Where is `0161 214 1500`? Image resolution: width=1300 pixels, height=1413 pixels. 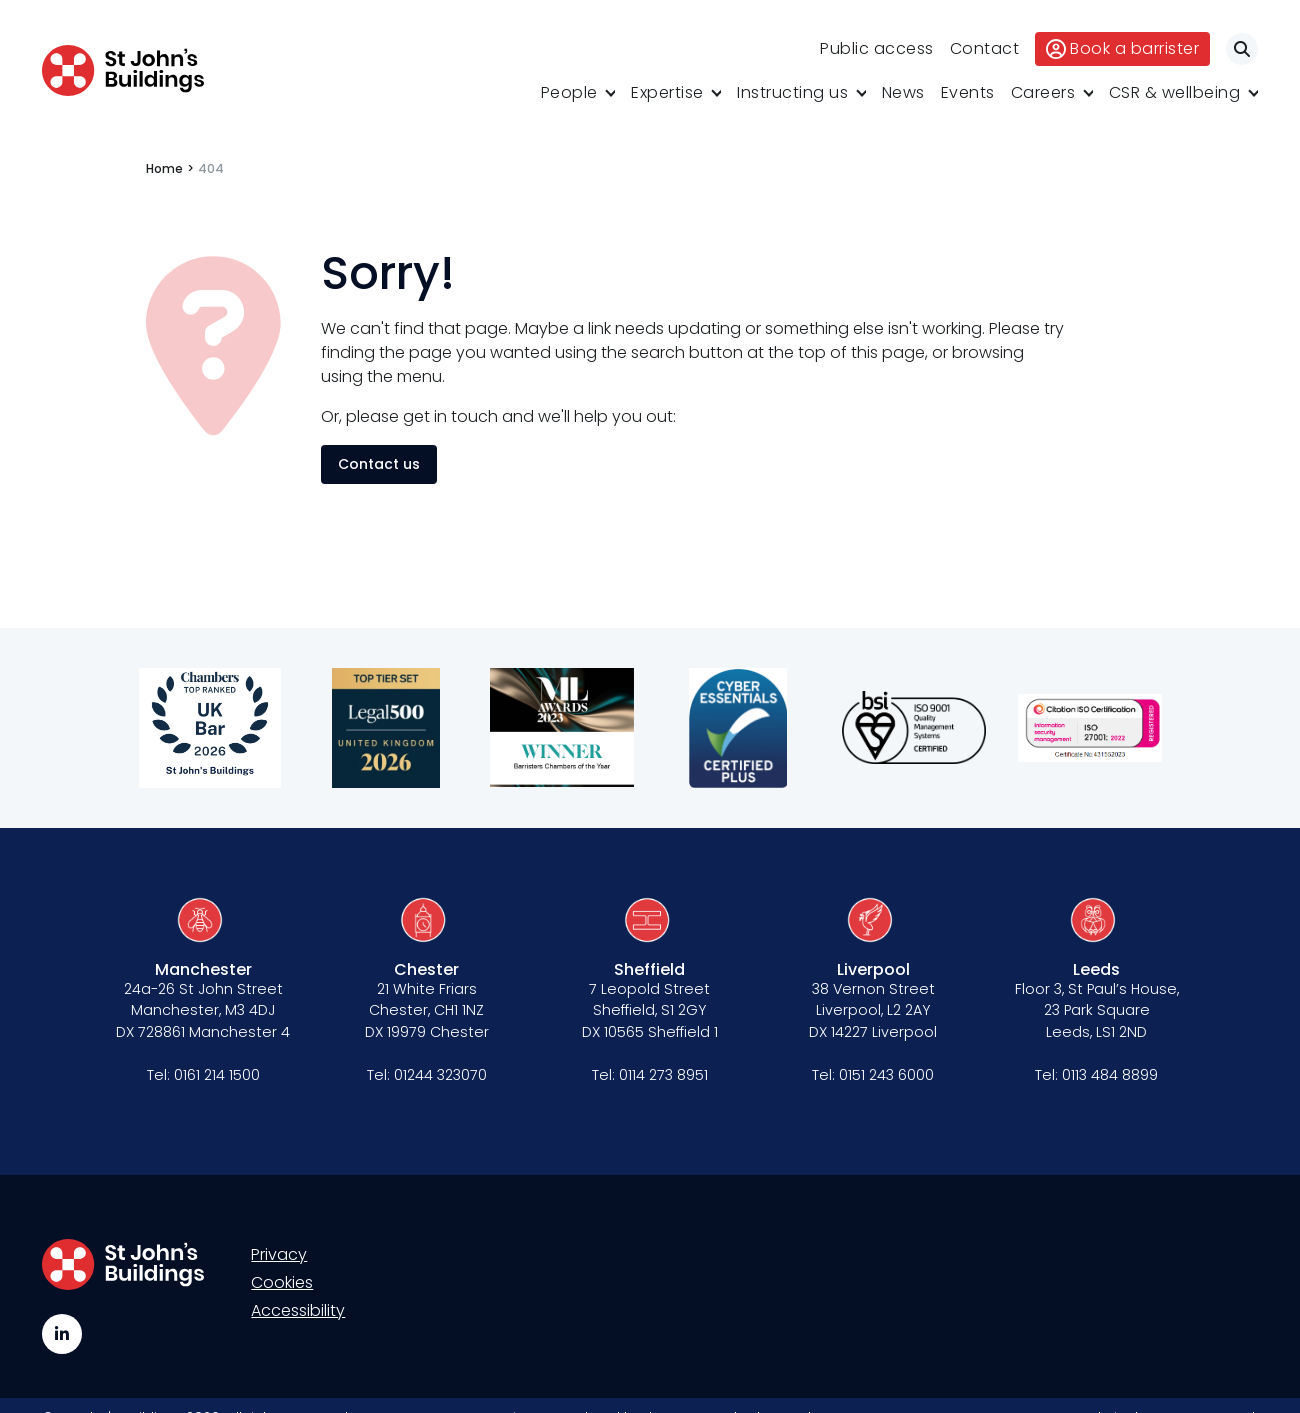 0161 214 1500 is located at coordinates (217, 1075).